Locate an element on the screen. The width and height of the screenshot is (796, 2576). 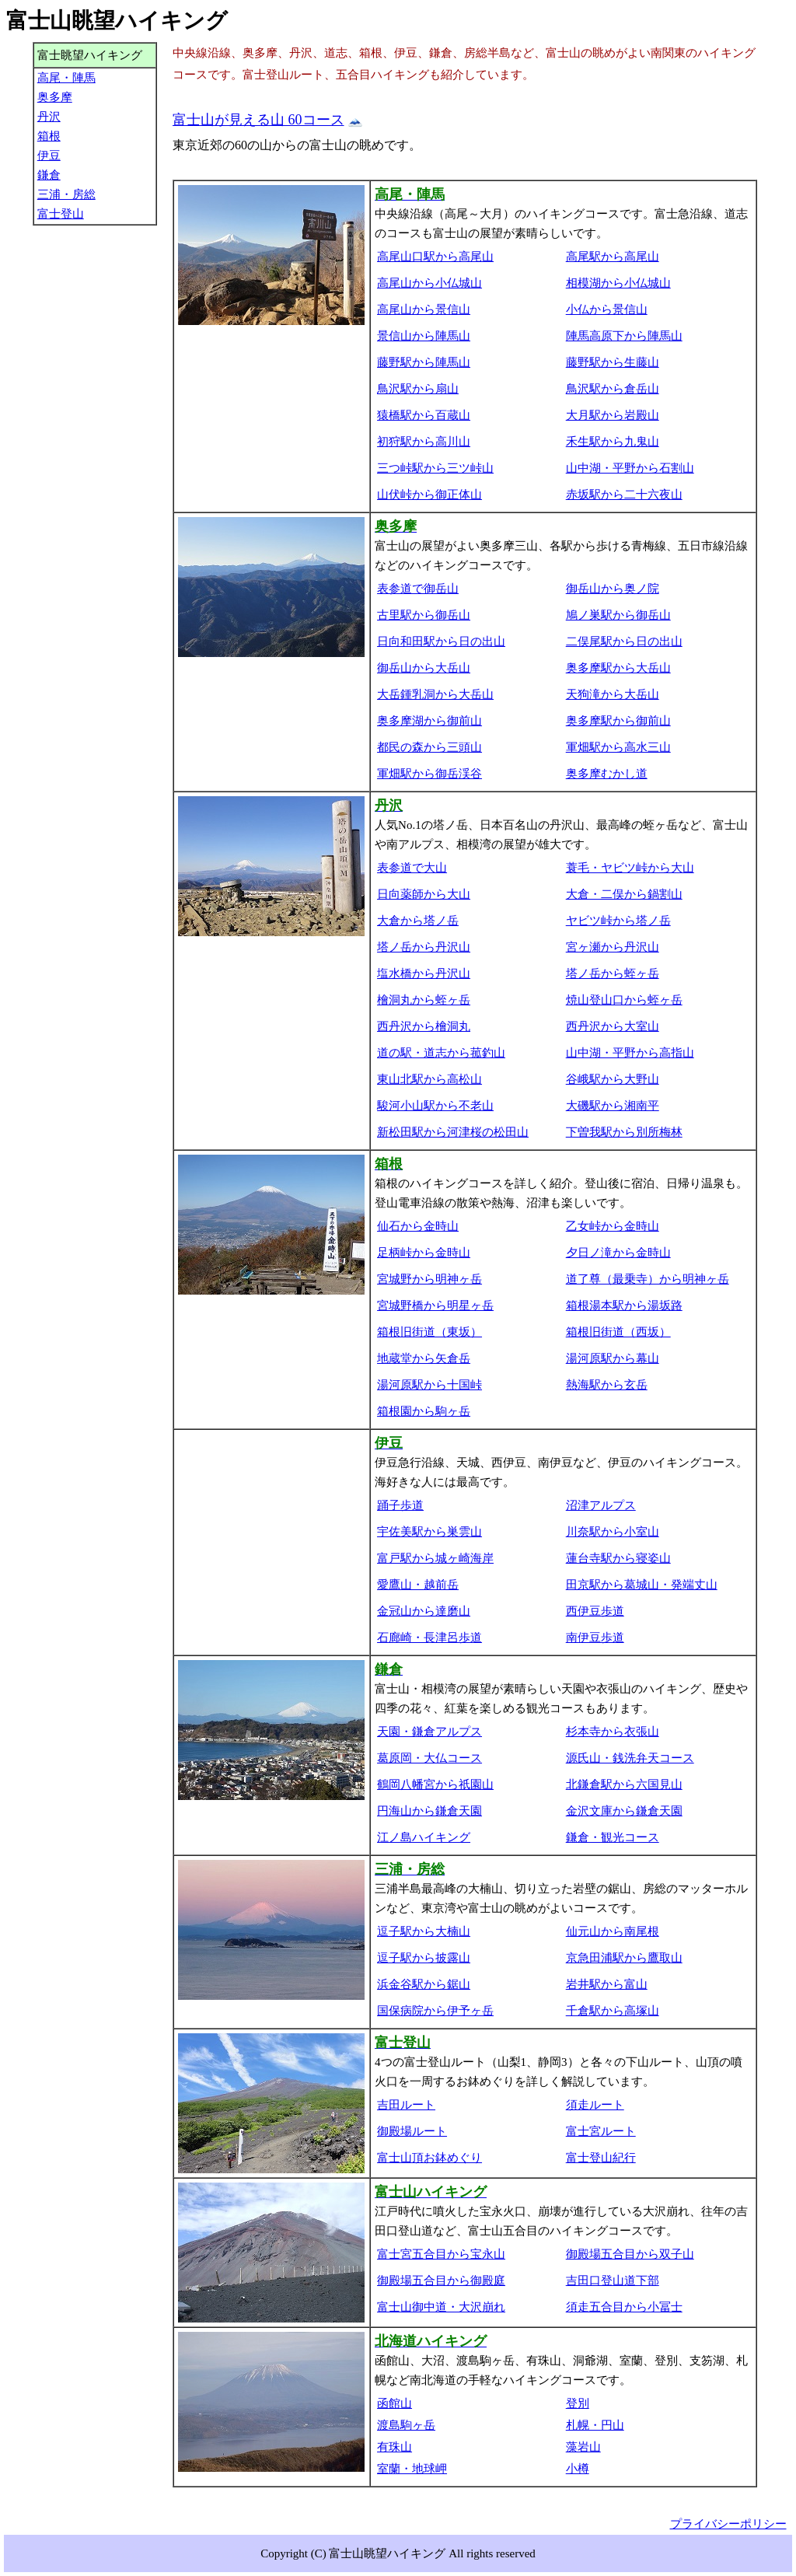
都民の森から三頭山 is located at coordinates (429, 747).